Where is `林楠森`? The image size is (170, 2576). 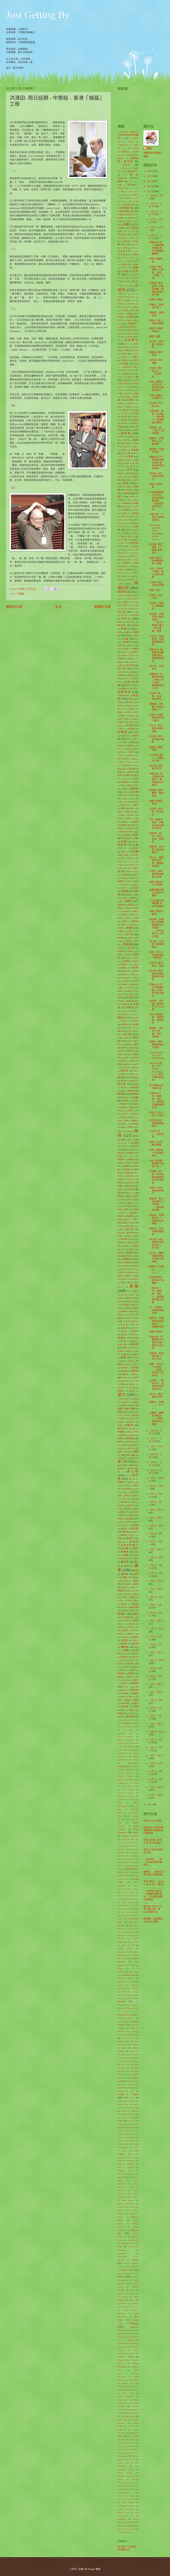 林楠森 is located at coordinates (135, 649).